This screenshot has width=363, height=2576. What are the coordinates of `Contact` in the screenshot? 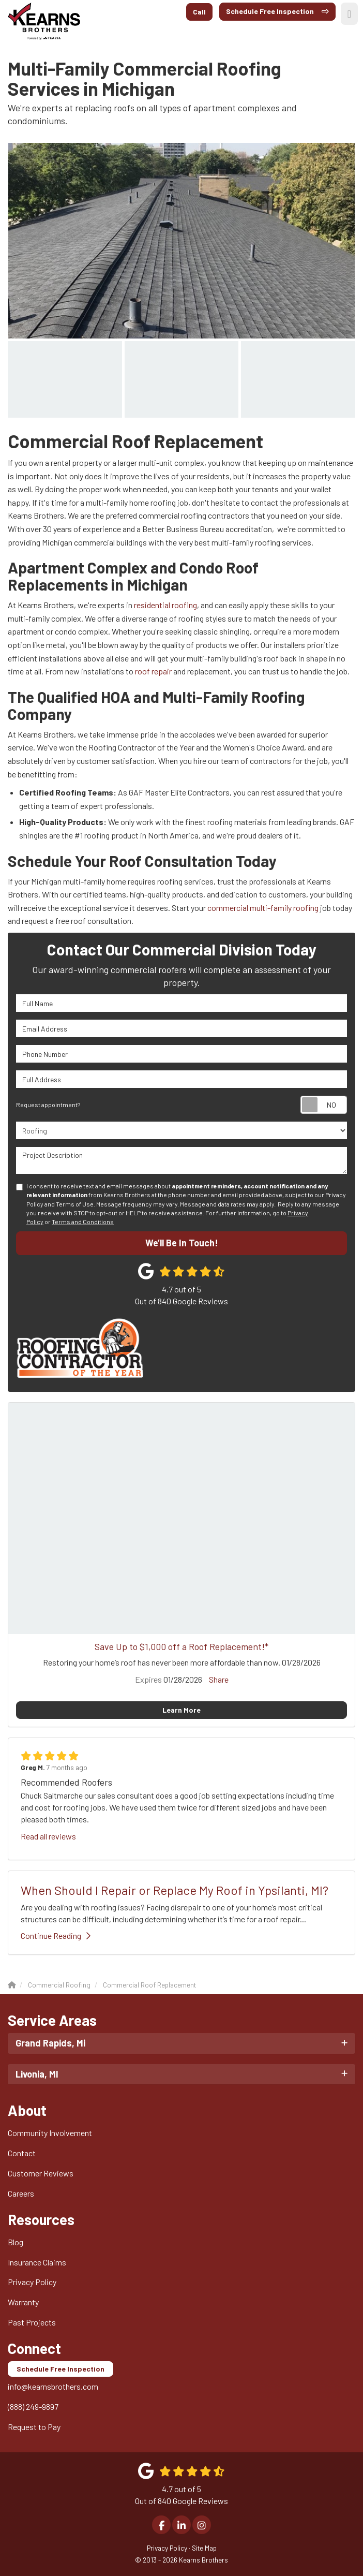 It's located at (22, 2153).